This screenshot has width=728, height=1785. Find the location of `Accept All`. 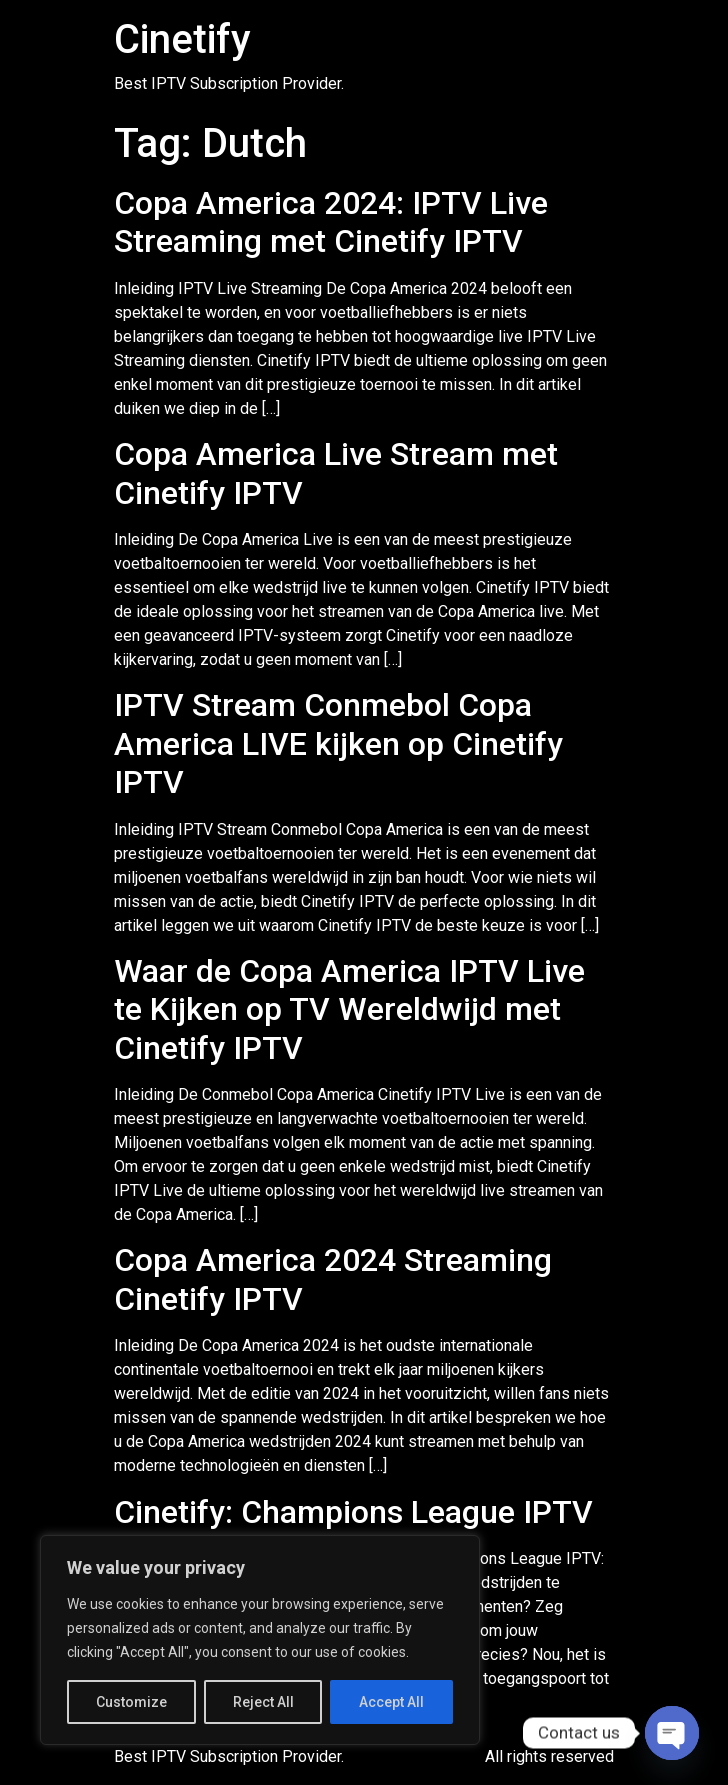

Accept All is located at coordinates (391, 1702).